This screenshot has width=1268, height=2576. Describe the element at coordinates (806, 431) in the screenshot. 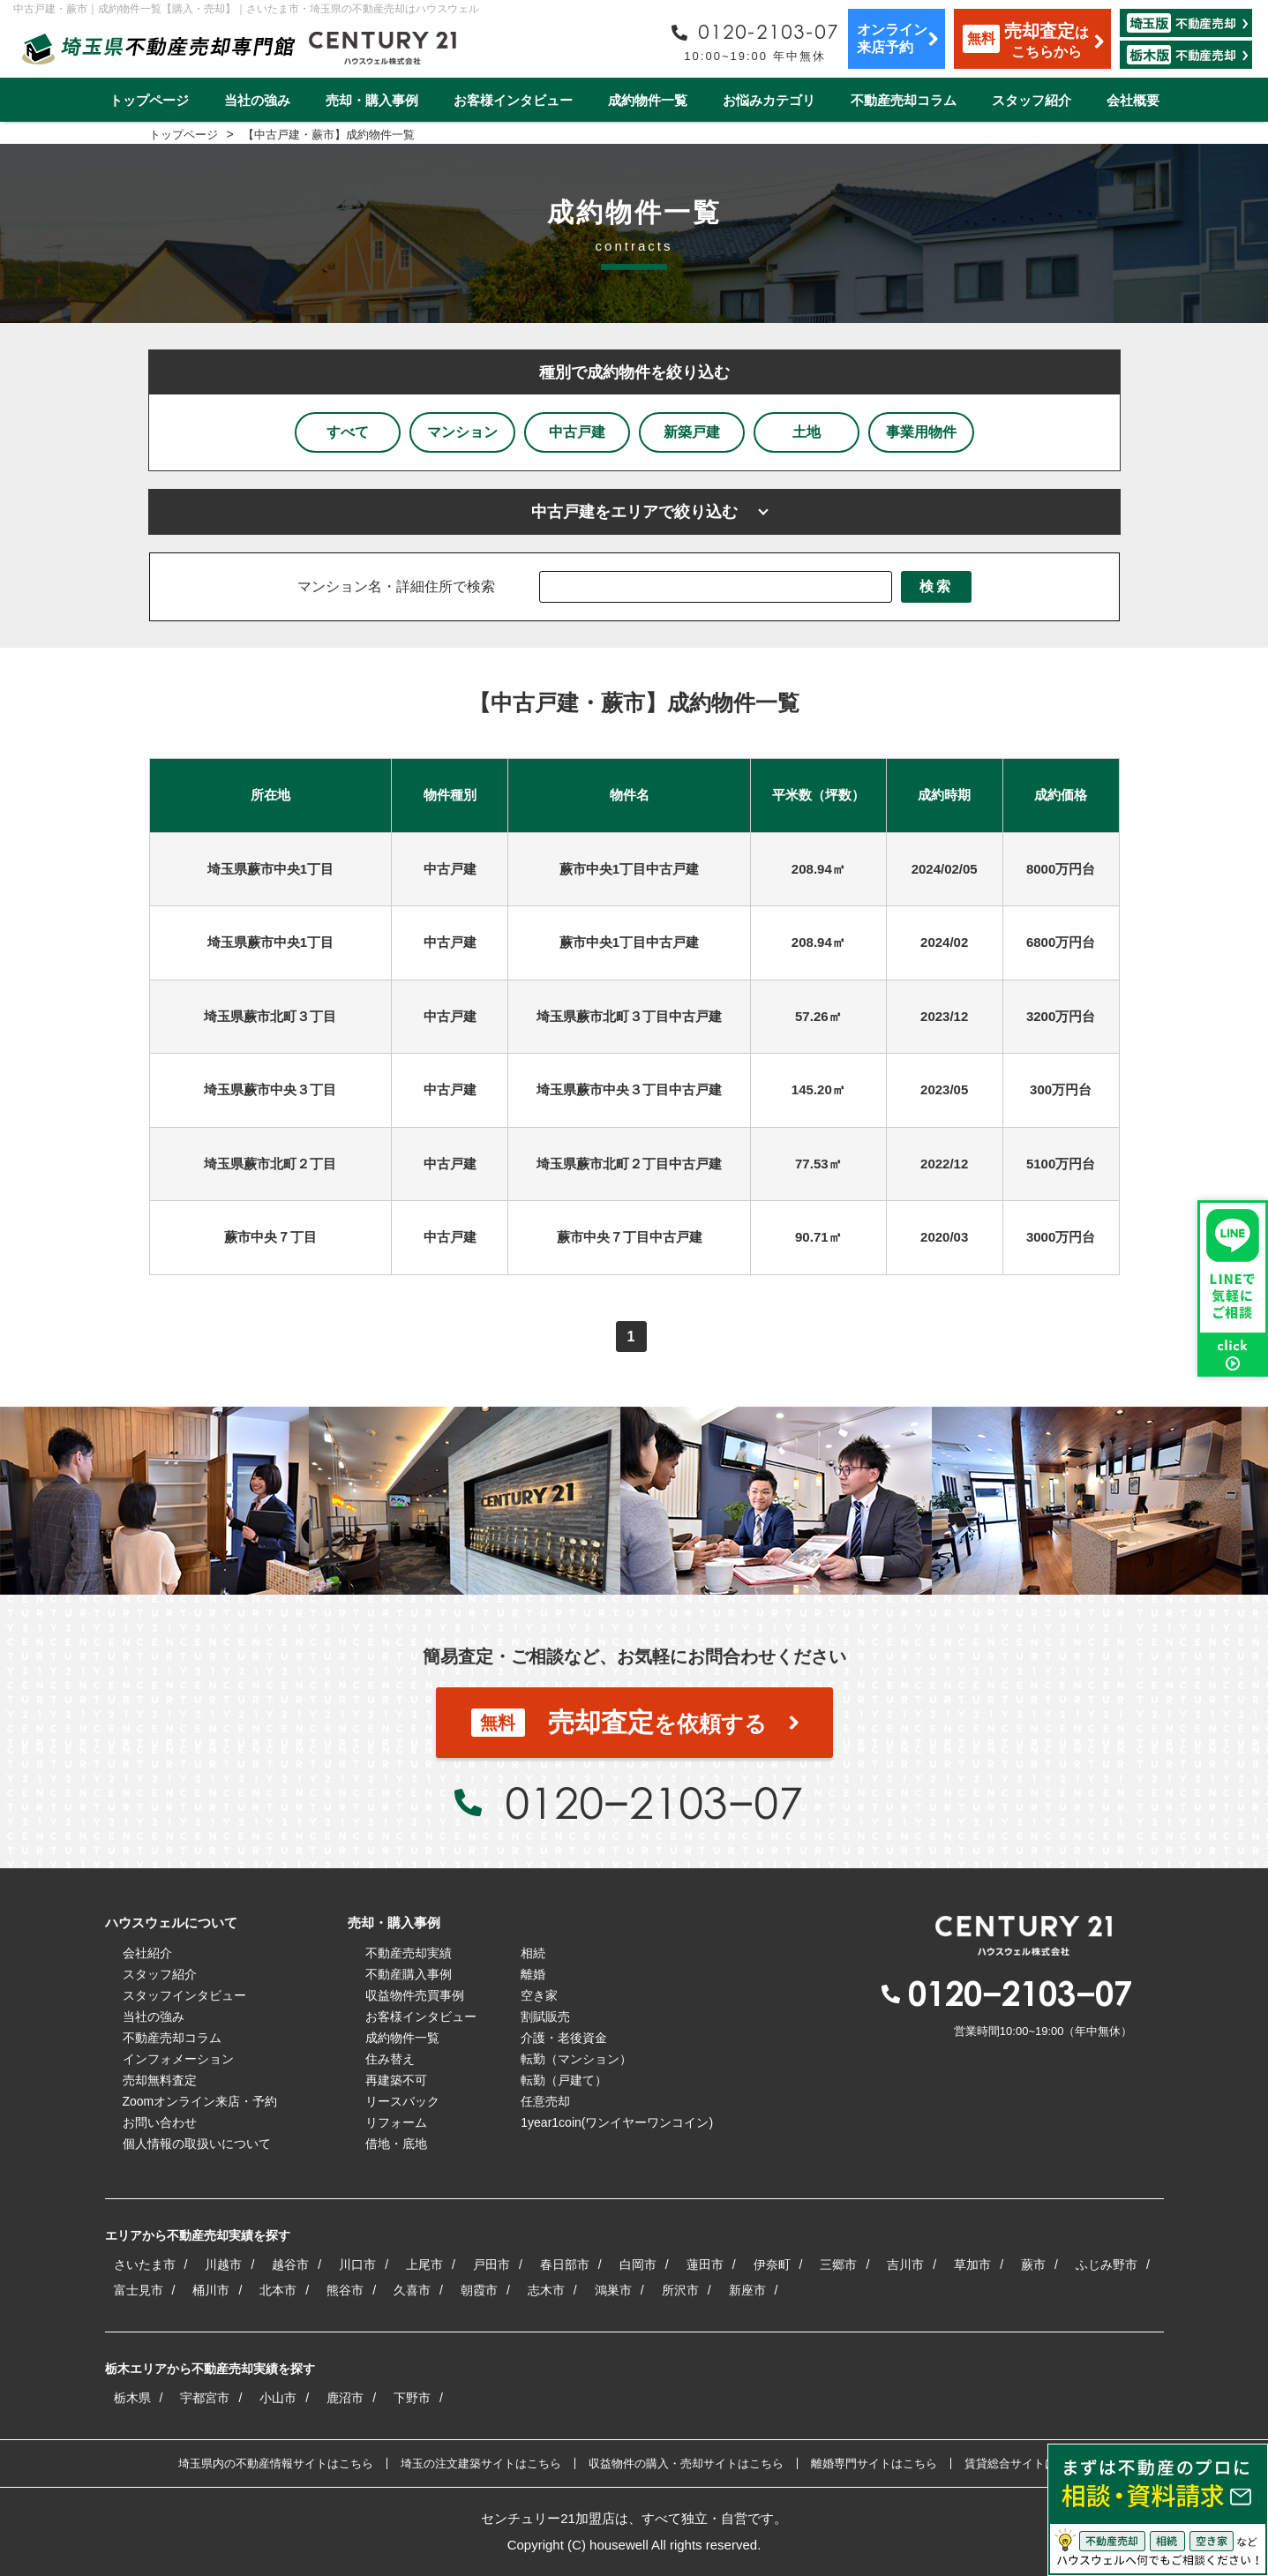

I see `土地` at that location.